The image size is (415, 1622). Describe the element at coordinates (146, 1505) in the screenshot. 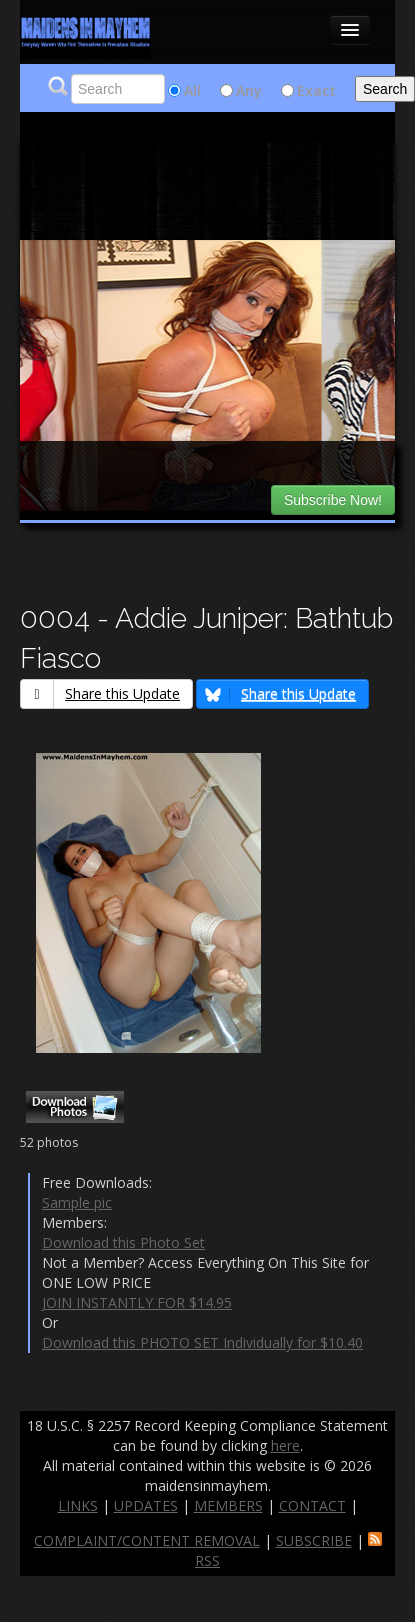

I see `UPDATES` at that location.